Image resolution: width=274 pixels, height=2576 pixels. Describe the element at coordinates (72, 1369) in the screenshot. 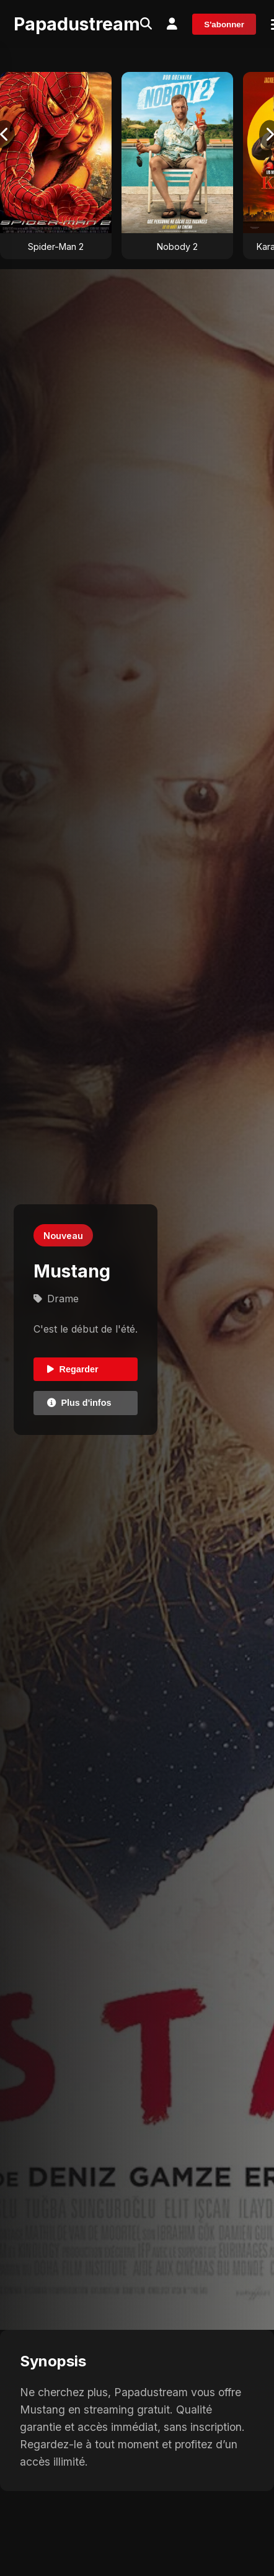

I see `Regarder` at that location.